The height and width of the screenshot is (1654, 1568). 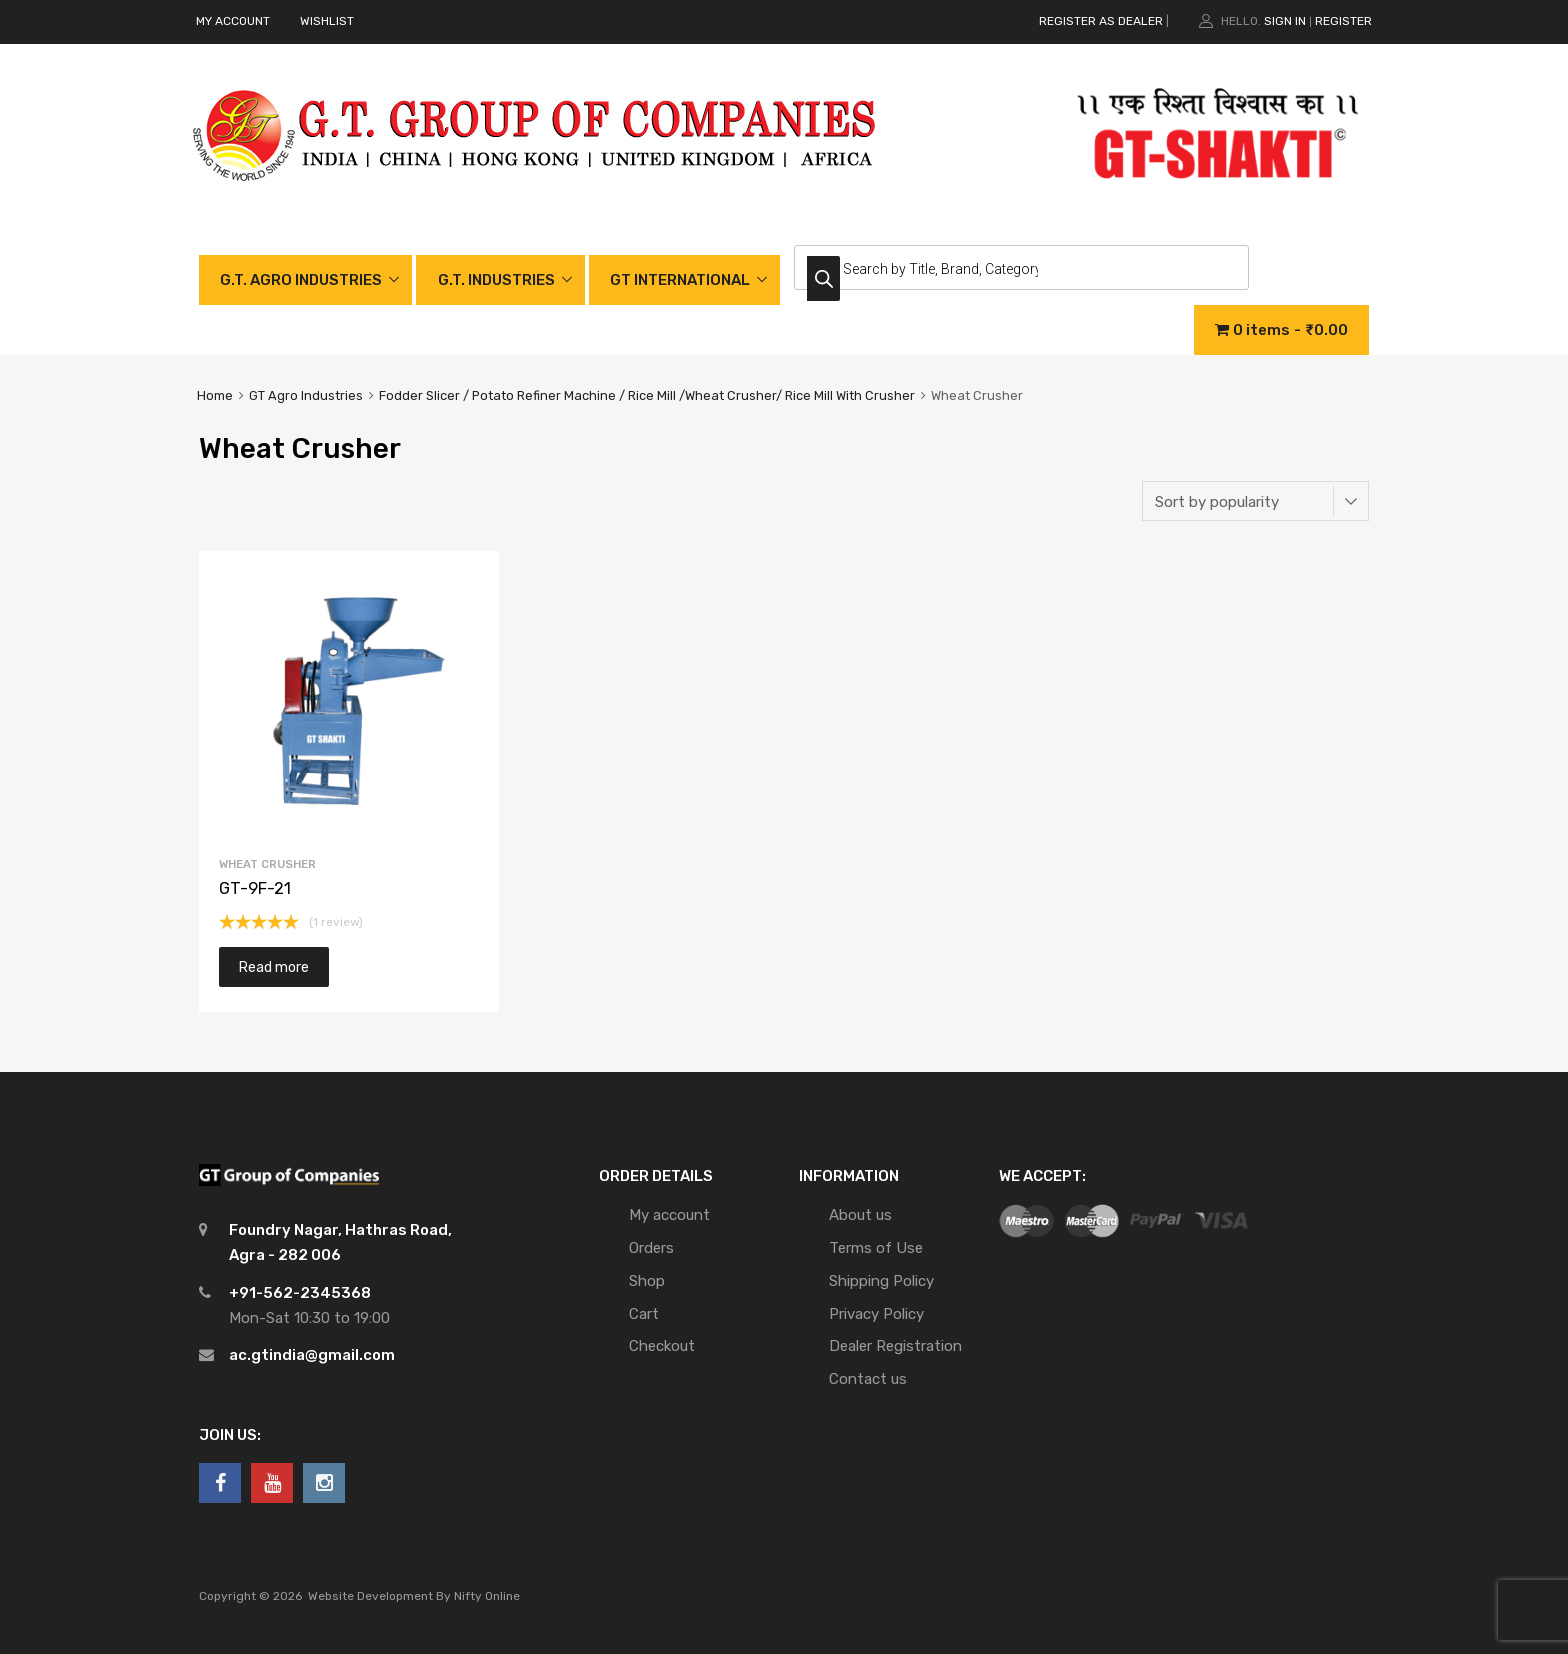 What do you see at coordinates (233, 21) in the screenshot?
I see `MY ACCOUNT` at bounding box center [233, 21].